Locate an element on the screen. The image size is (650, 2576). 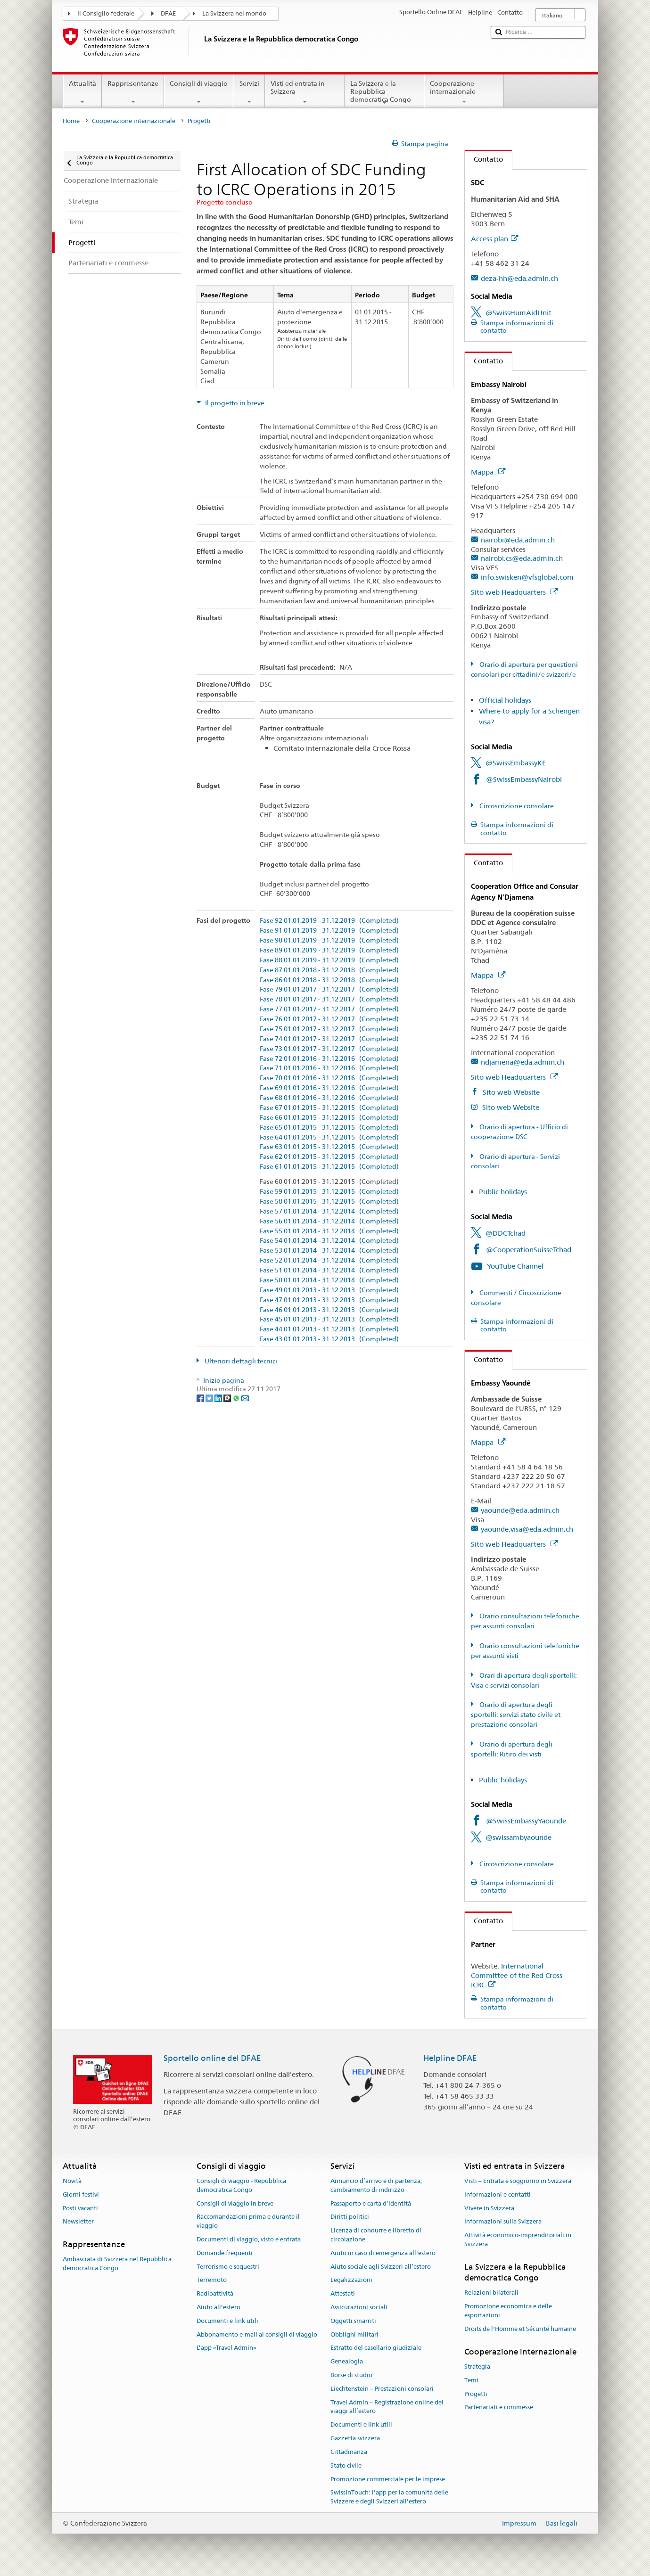
nairobi@eda.admin.ch is located at coordinates (518, 539).